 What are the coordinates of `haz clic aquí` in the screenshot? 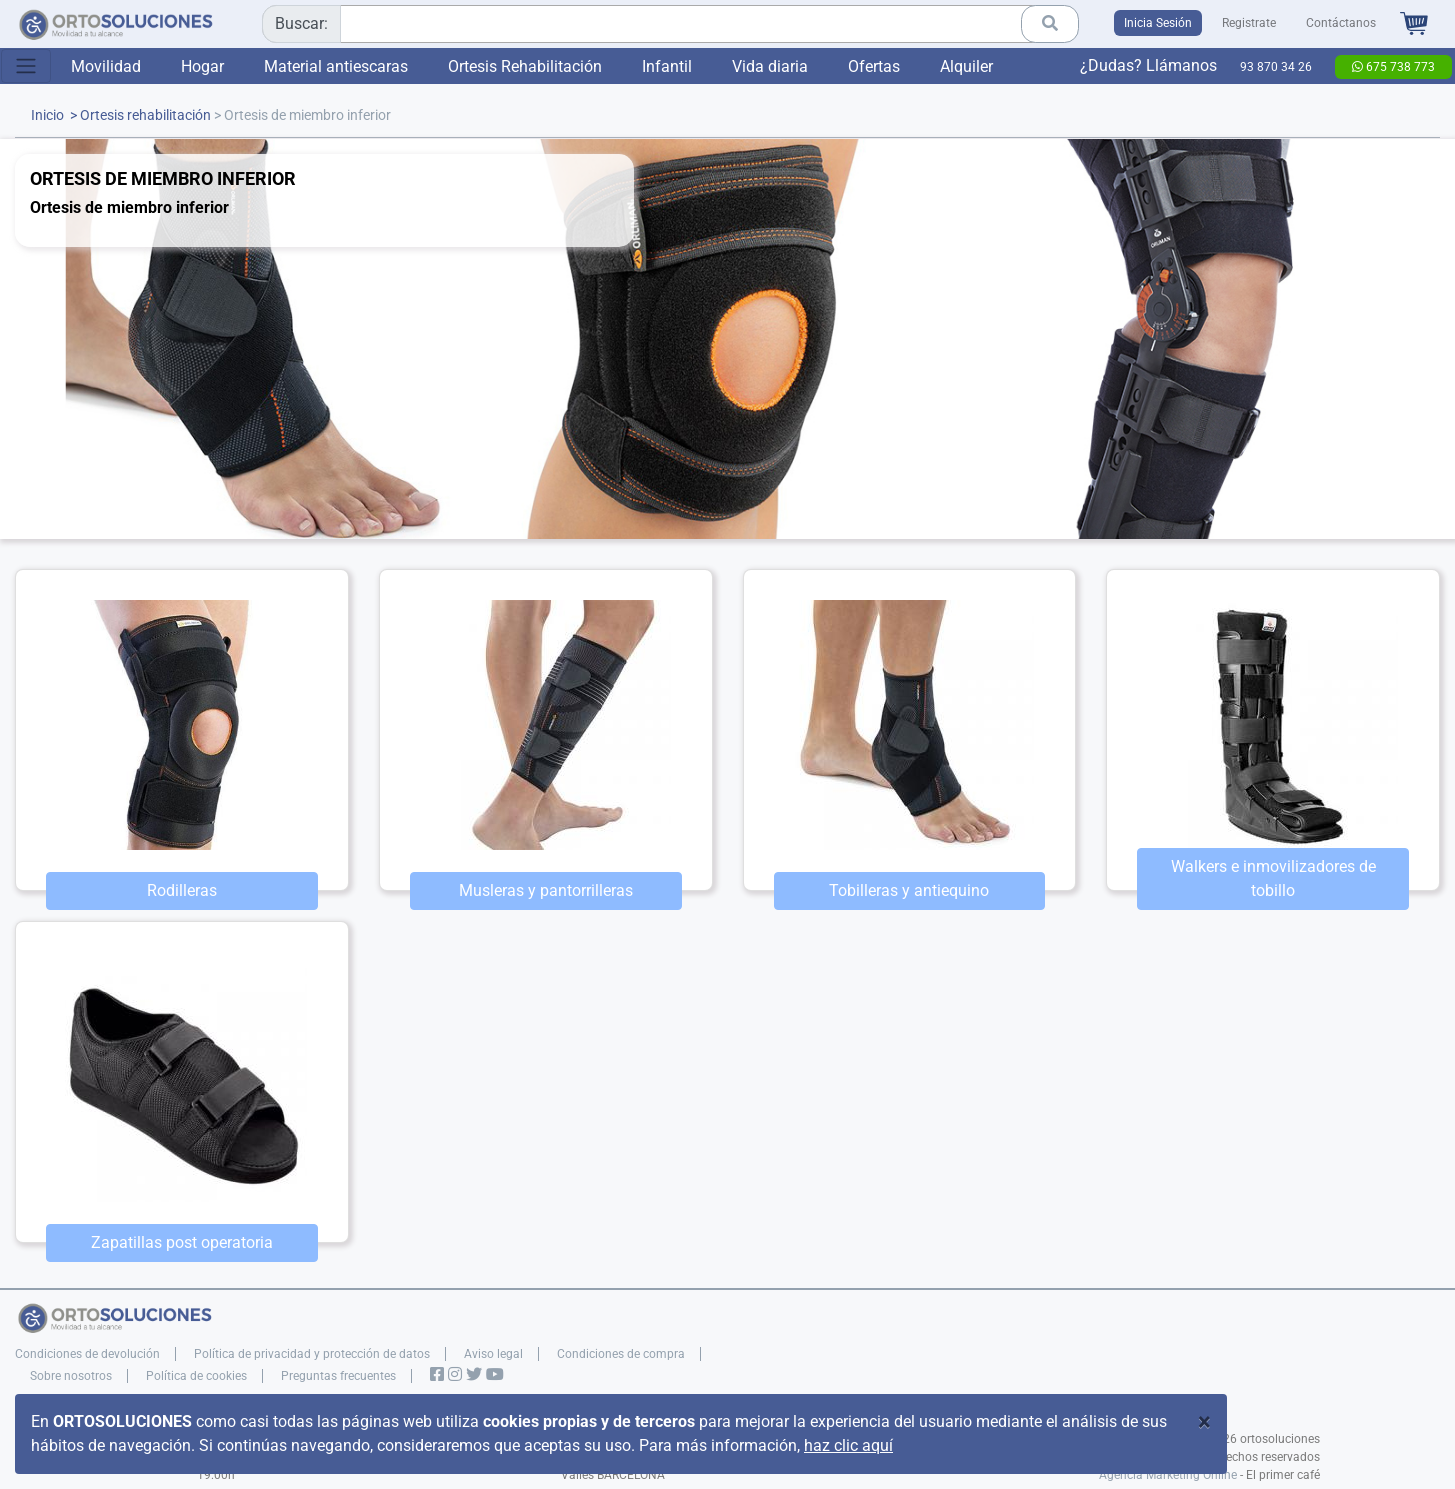 It's located at (848, 1445).